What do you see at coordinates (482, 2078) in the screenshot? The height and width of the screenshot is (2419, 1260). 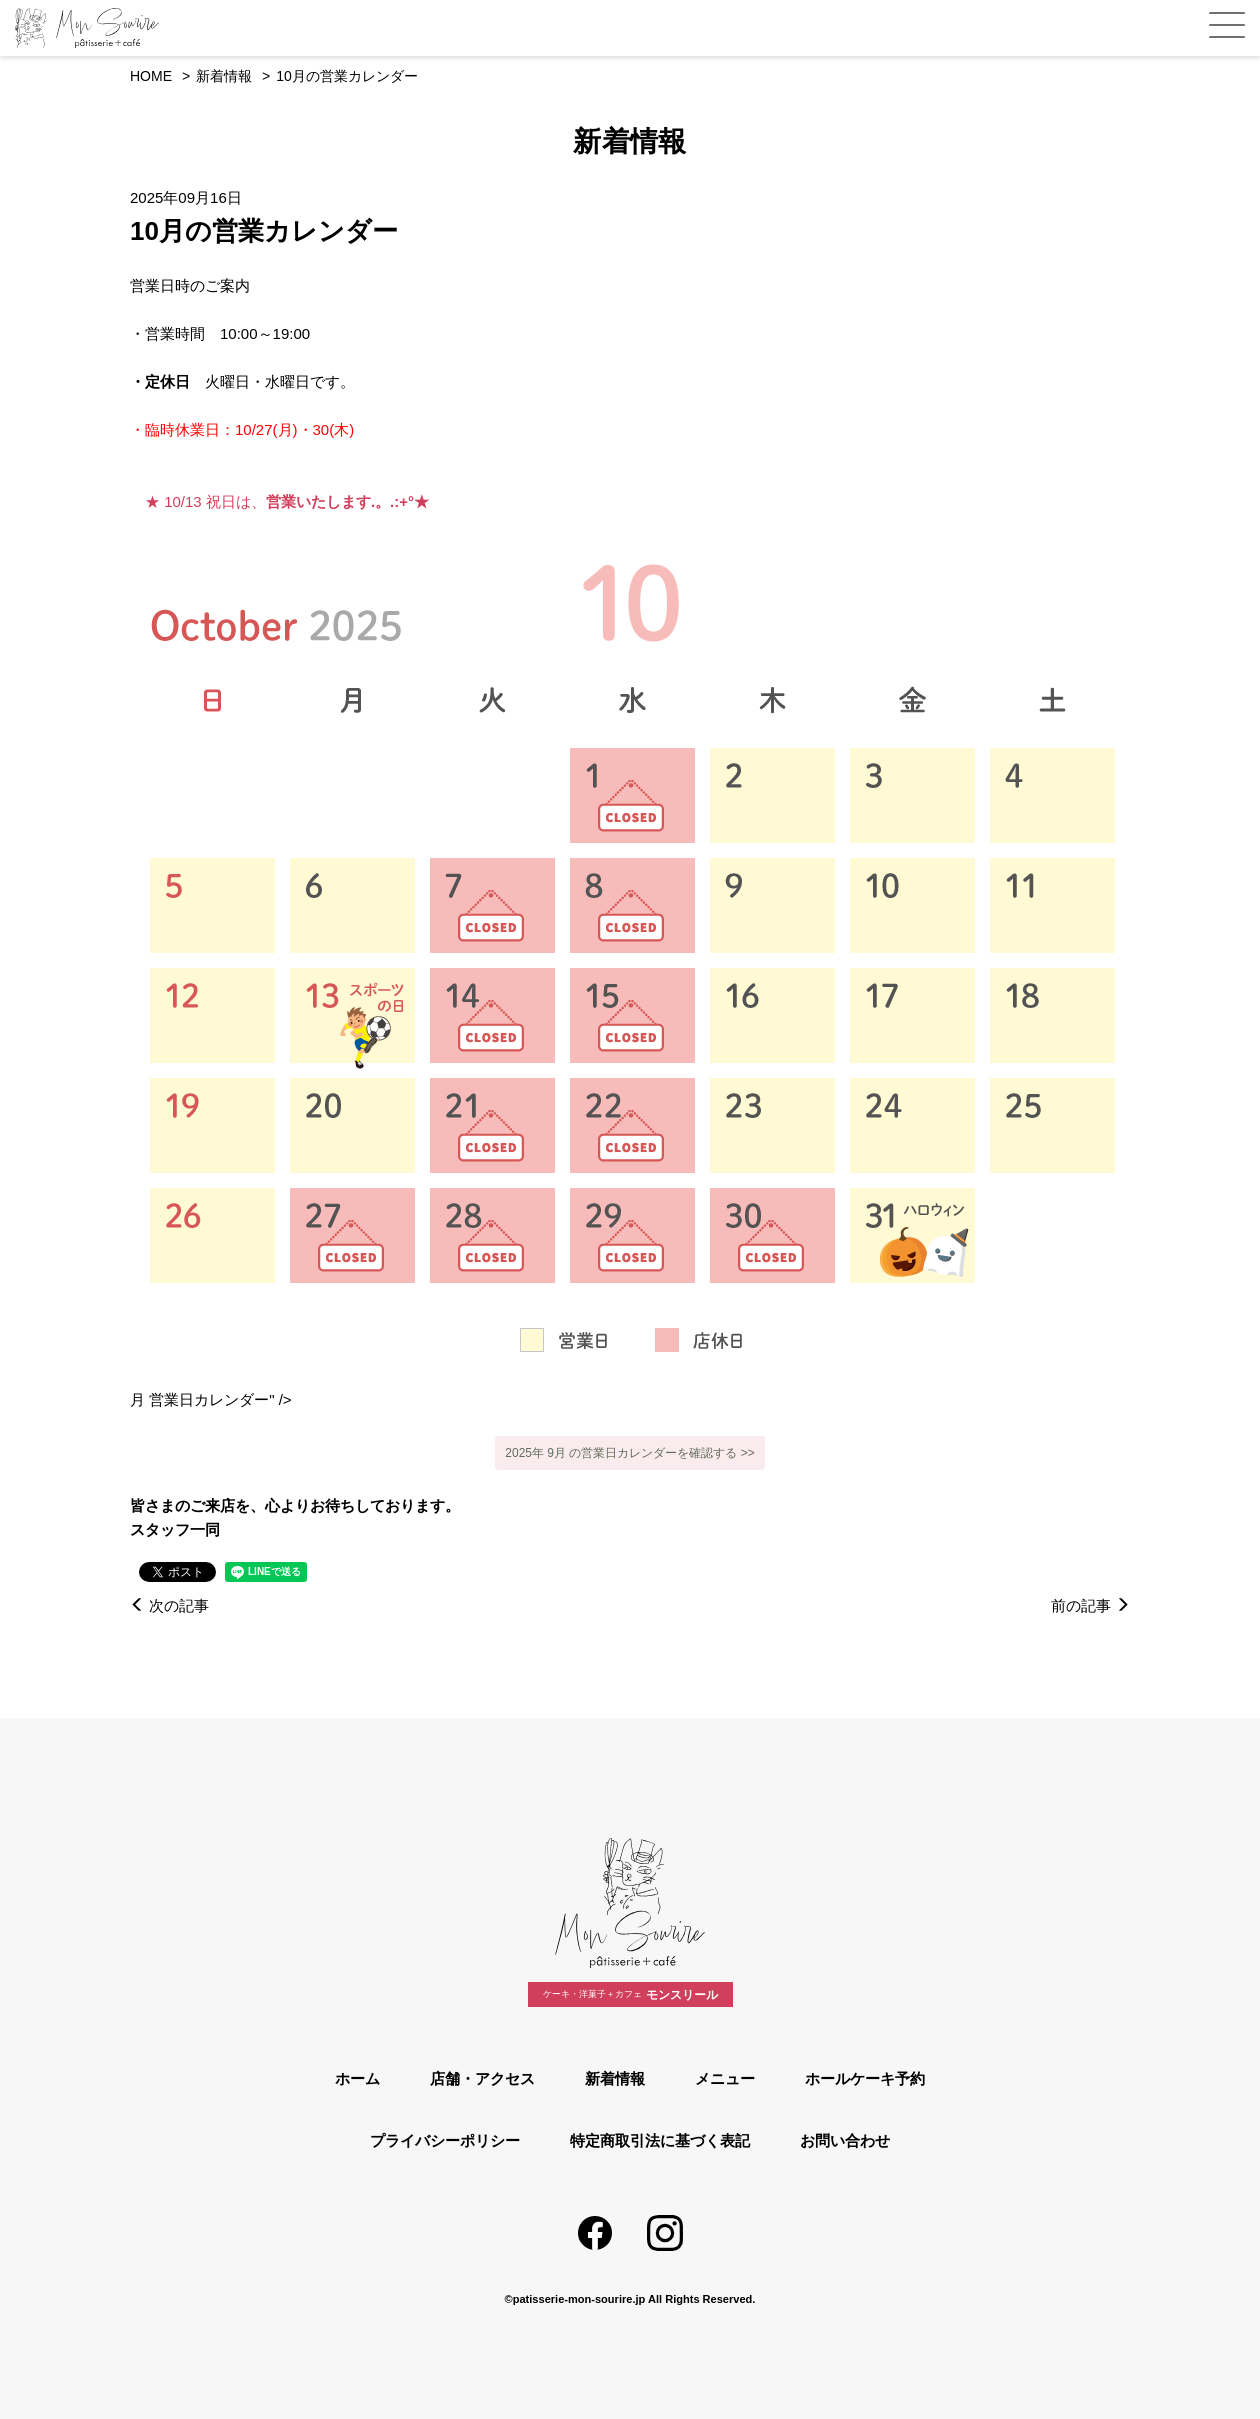 I see `店舗・アクセス` at bounding box center [482, 2078].